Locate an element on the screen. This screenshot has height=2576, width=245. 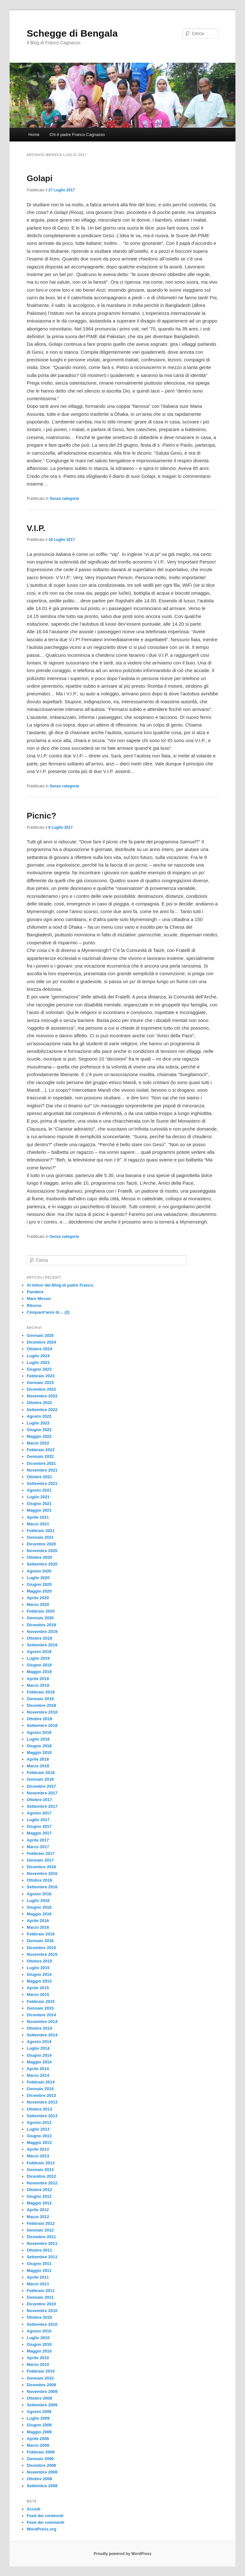
Agosto 2022 is located at coordinates (39, 1416).